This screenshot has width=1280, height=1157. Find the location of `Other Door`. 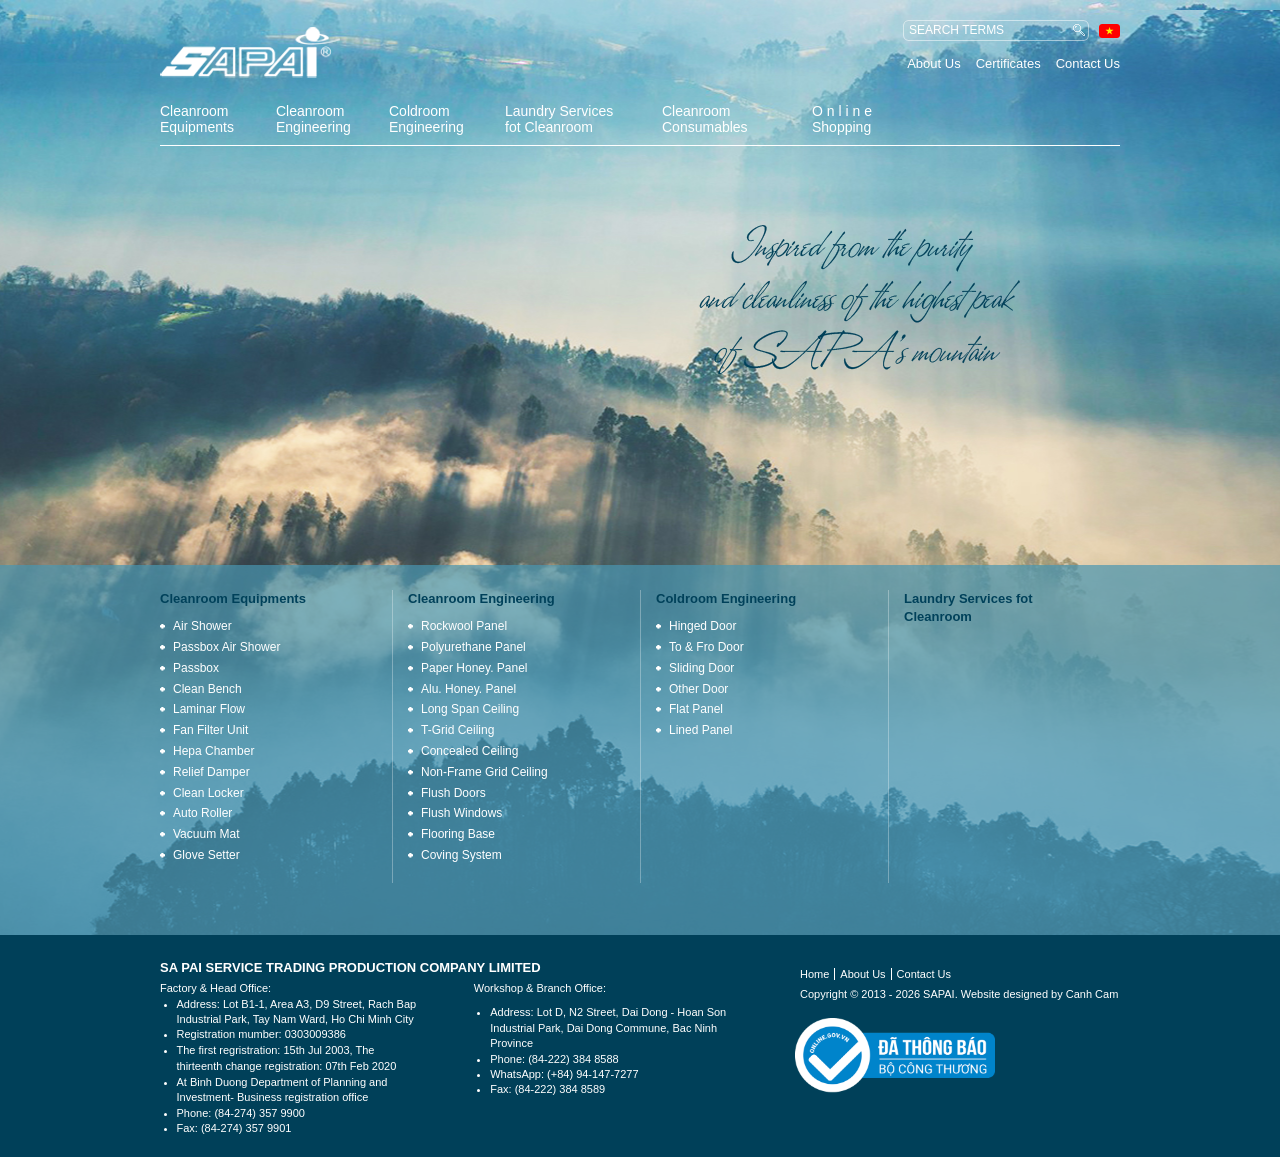

Other Door is located at coordinates (698, 689).